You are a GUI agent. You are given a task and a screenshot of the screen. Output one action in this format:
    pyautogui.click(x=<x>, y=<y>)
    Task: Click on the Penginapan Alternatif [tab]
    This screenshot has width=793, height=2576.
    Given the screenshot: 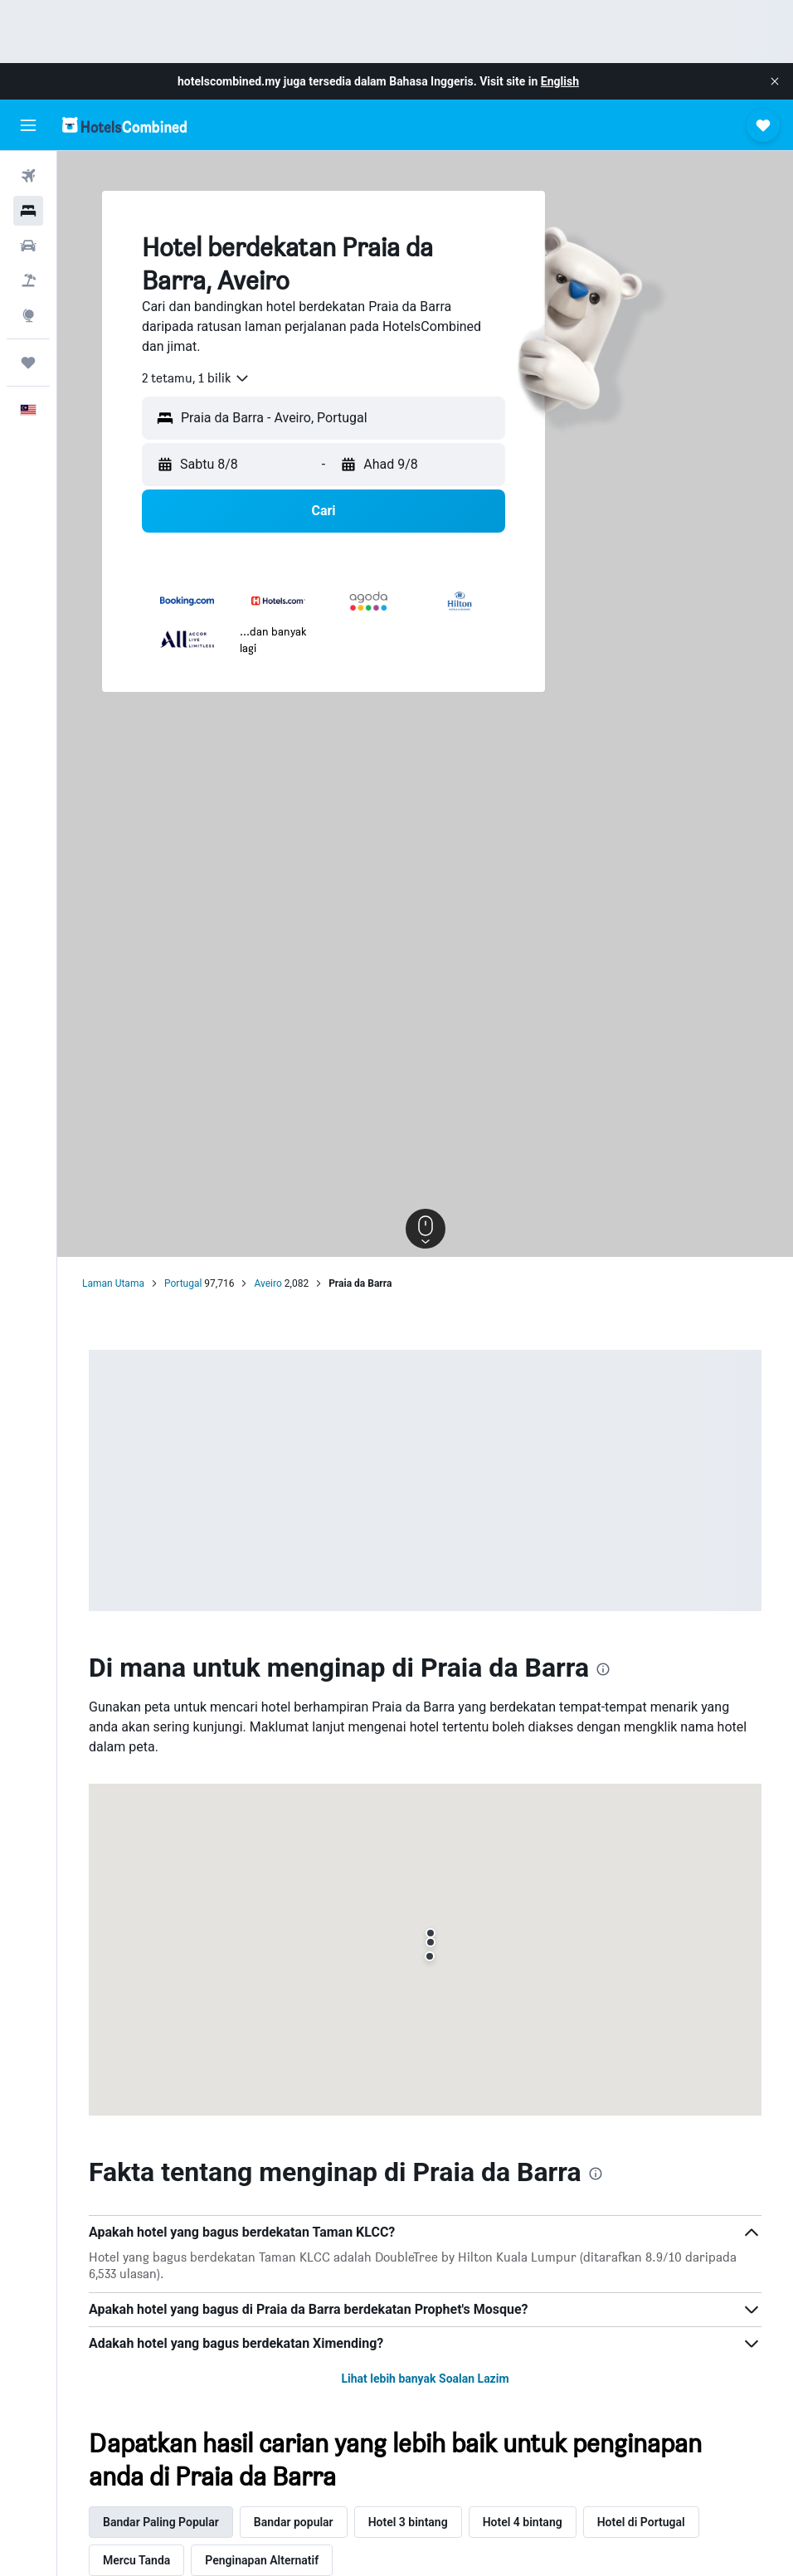 What is the action you would take?
    pyautogui.click(x=262, y=2560)
    